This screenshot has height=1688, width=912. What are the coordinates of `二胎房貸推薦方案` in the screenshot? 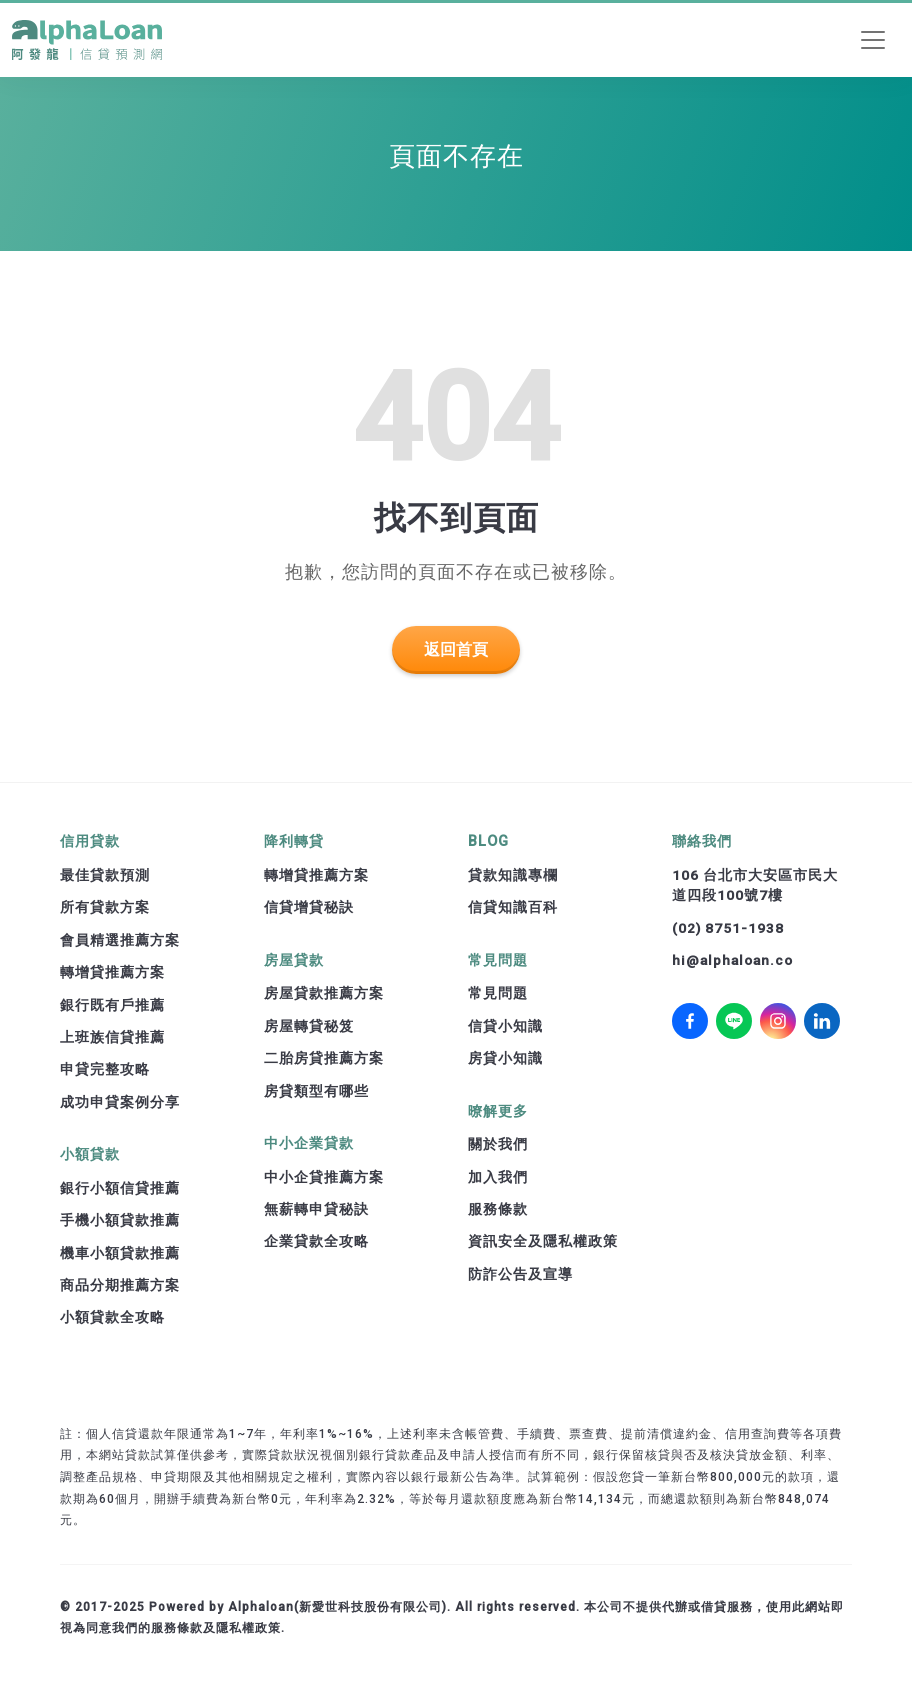 It's located at (324, 1058).